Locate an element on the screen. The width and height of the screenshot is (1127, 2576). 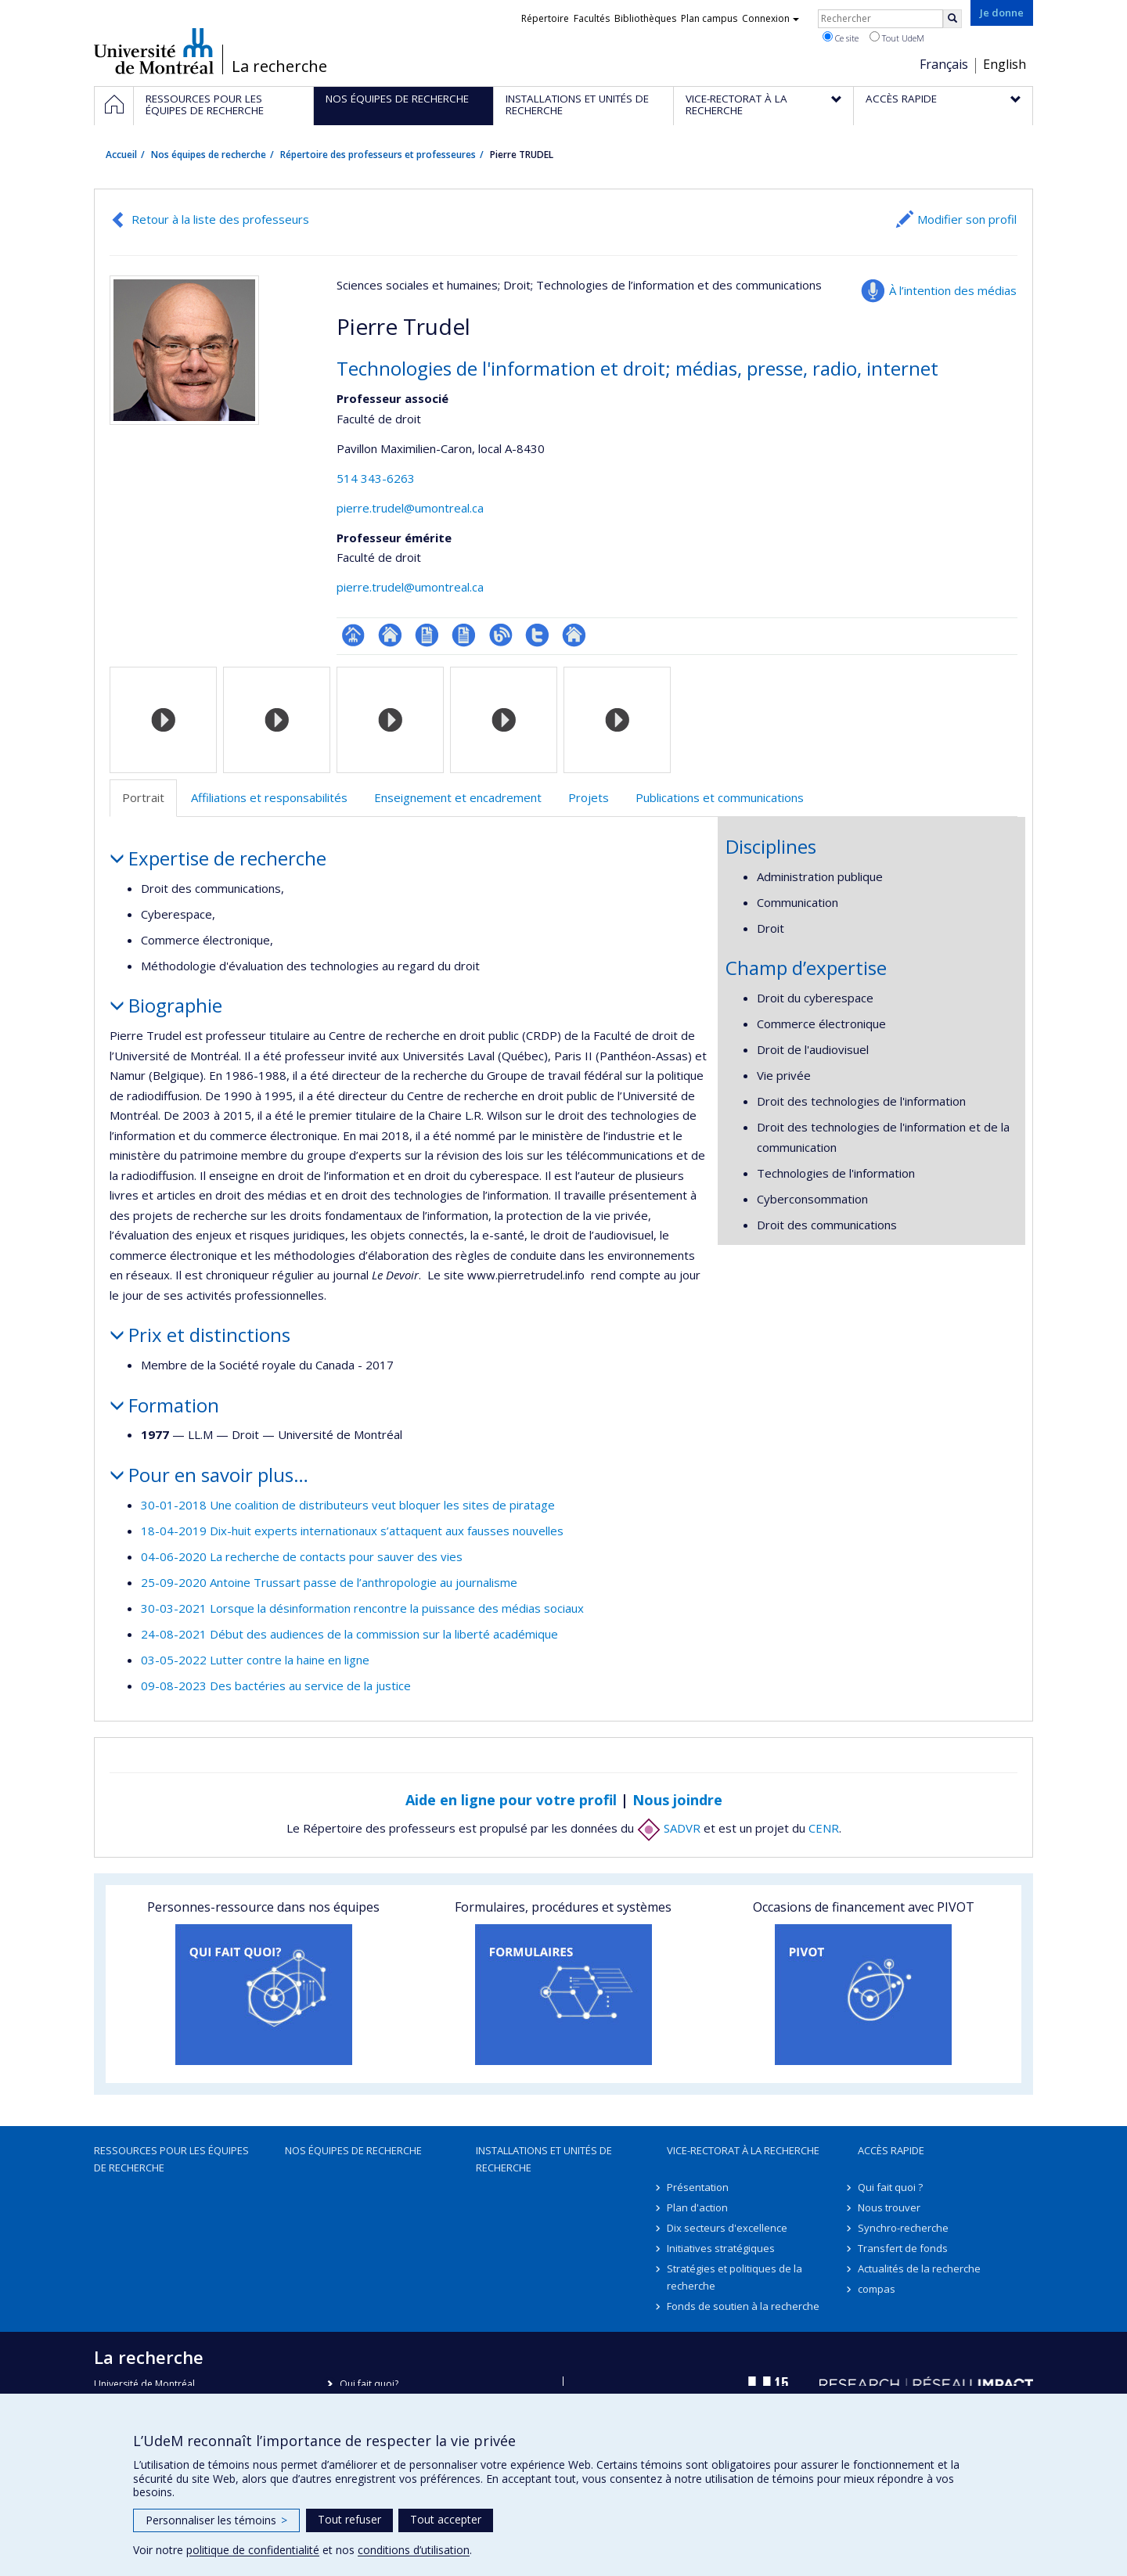
Modifier son profil is located at coordinates (967, 219).